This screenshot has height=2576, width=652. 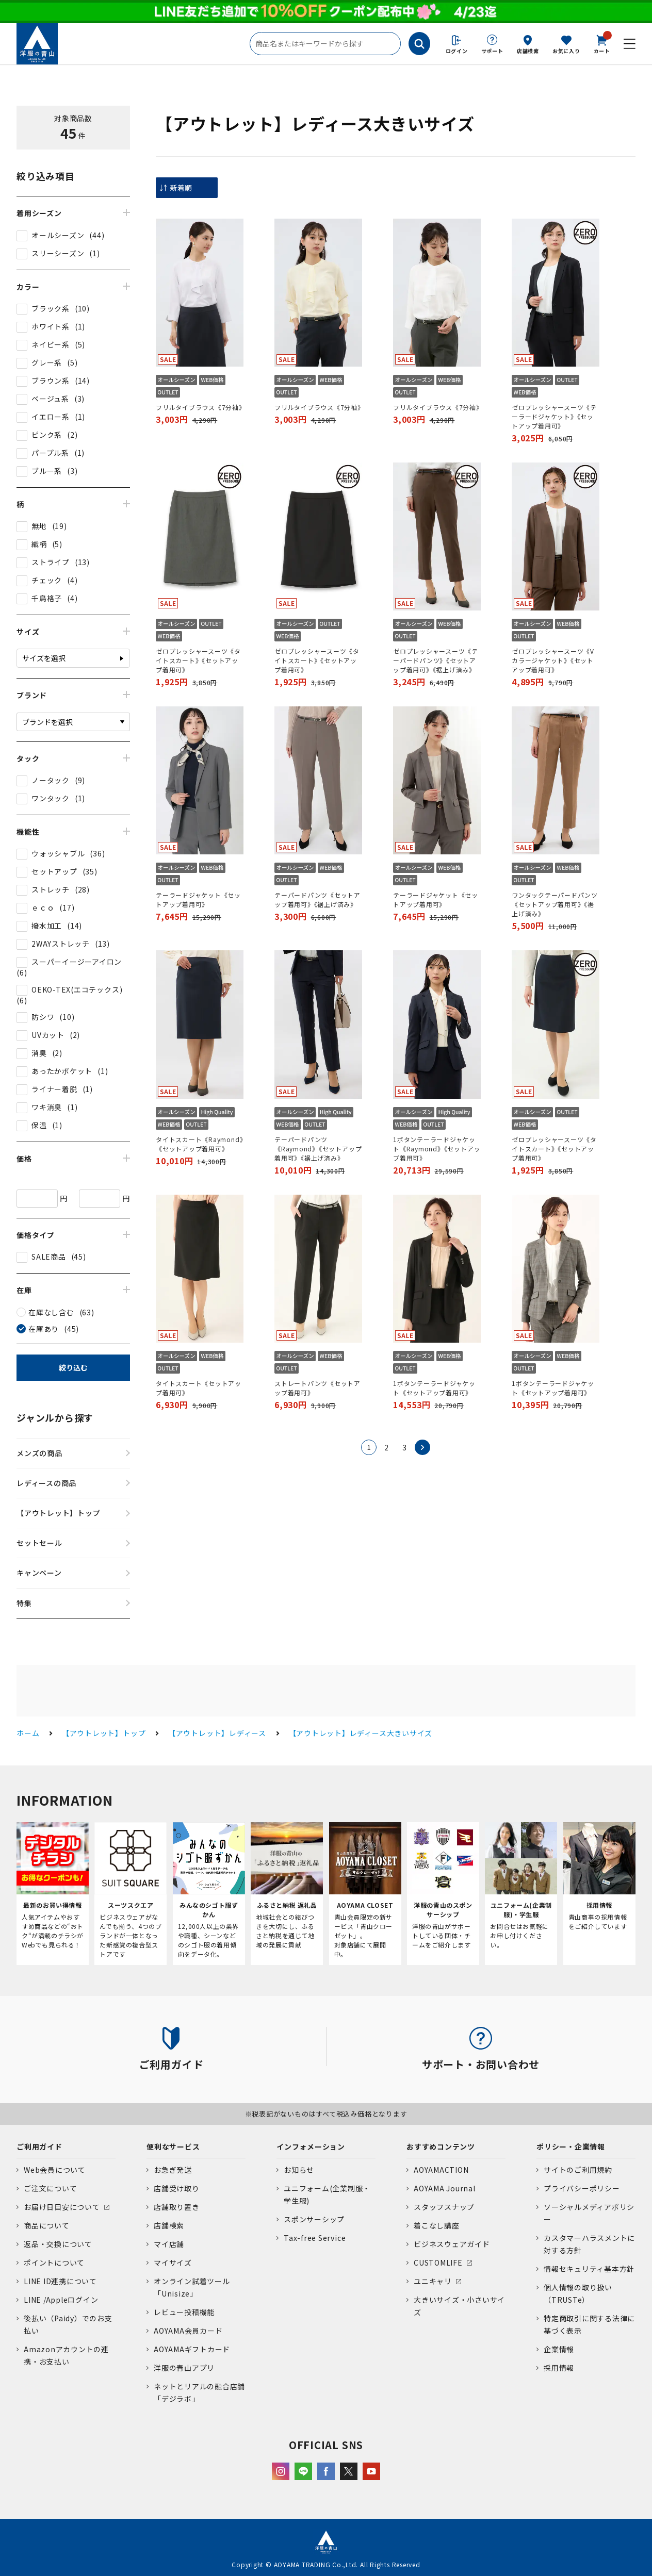 I want to click on あったかポケット, so click(x=61, y=1071).